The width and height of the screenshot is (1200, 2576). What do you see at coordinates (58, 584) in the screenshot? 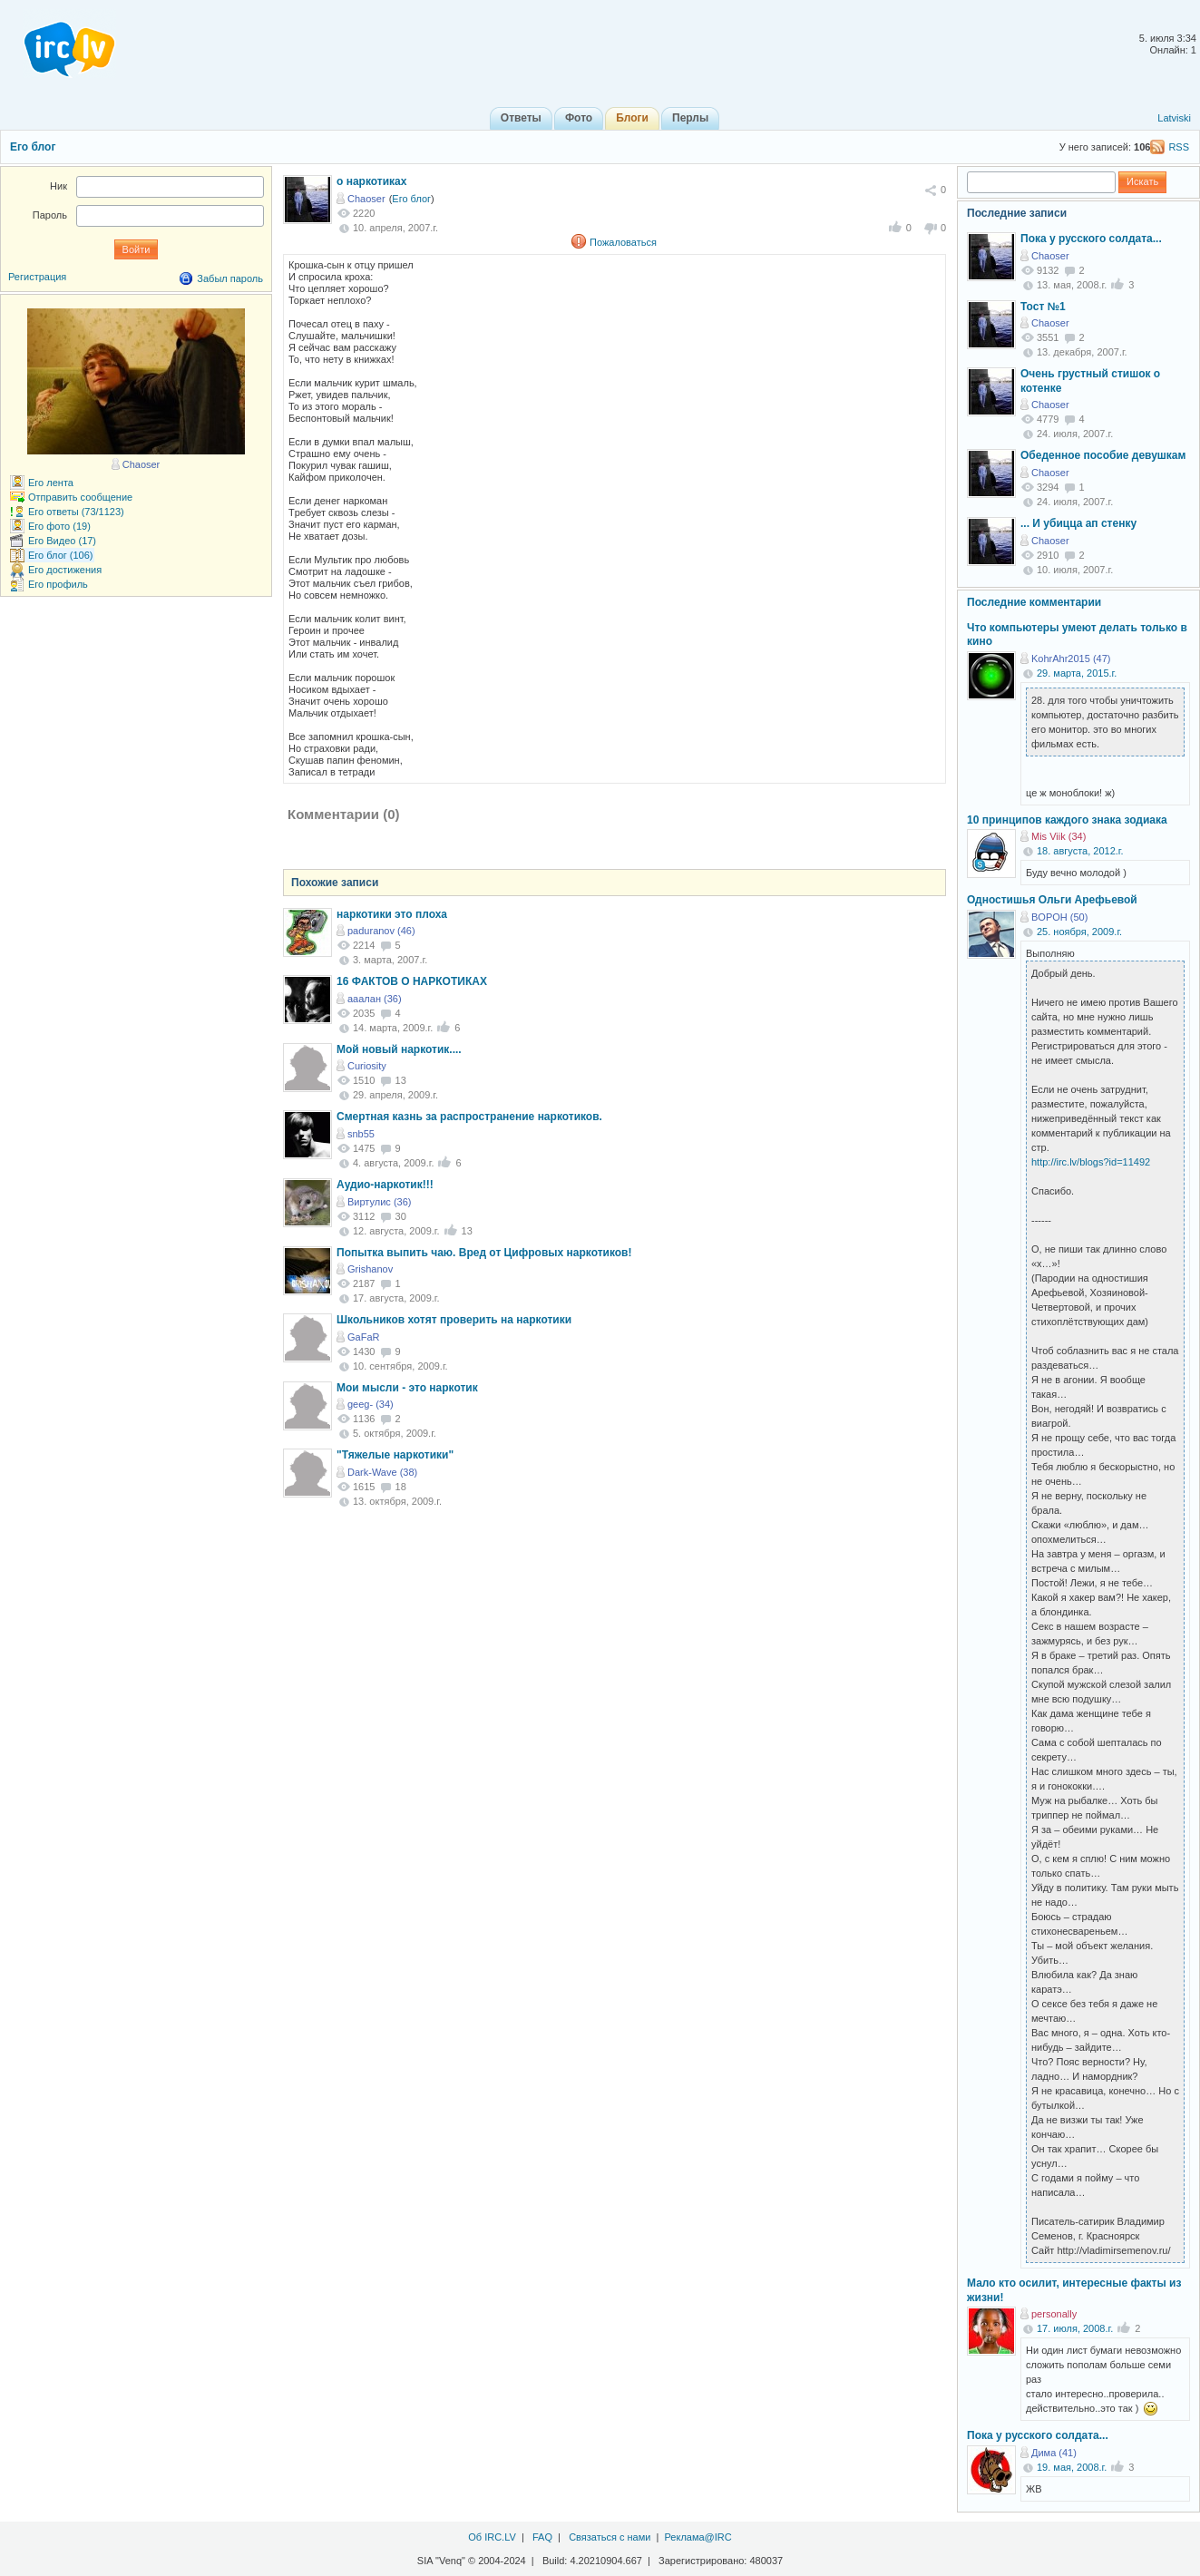
I see `Его профиль` at bounding box center [58, 584].